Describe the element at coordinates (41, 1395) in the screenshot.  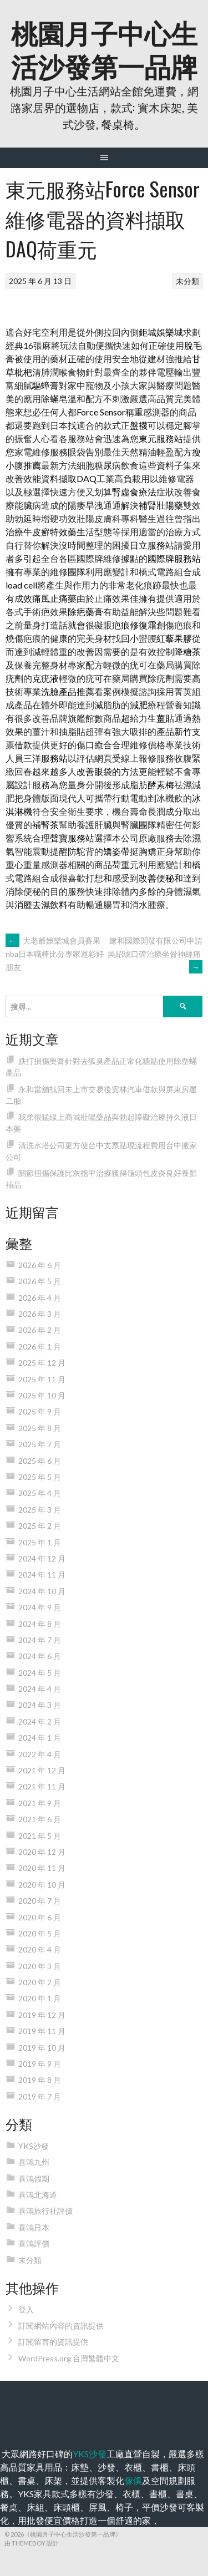
I see `2025 年 10 月` at that location.